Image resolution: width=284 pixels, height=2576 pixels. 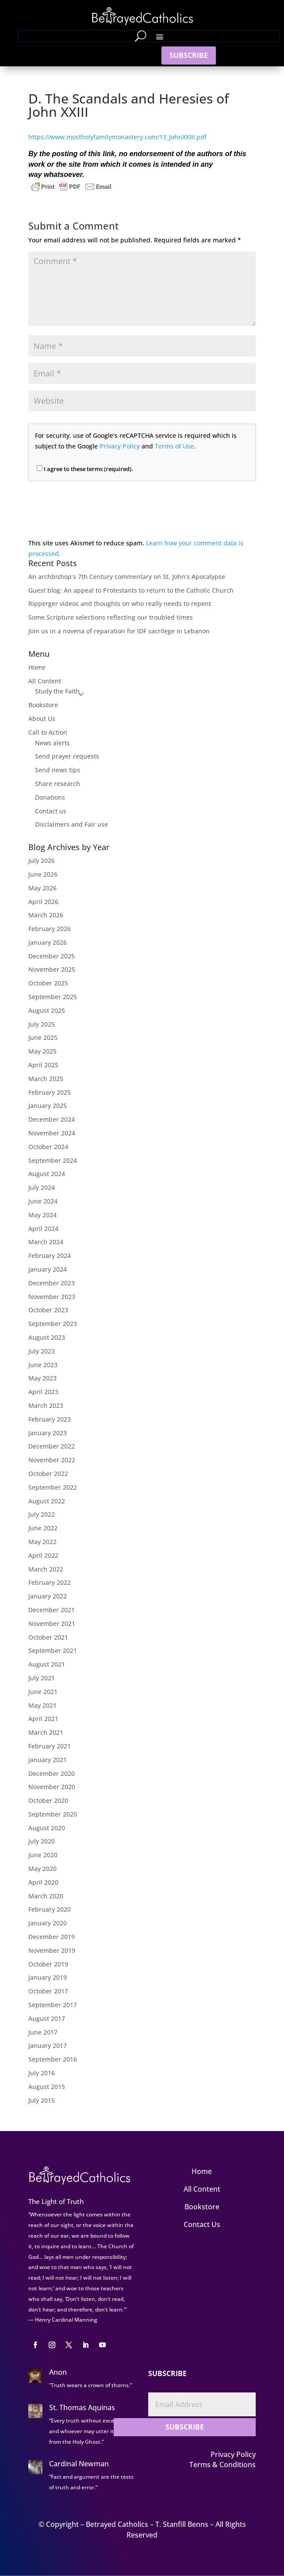 What do you see at coordinates (46, 1173) in the screenshot?
I see `August 2024` at bounding box center [46, 1173].